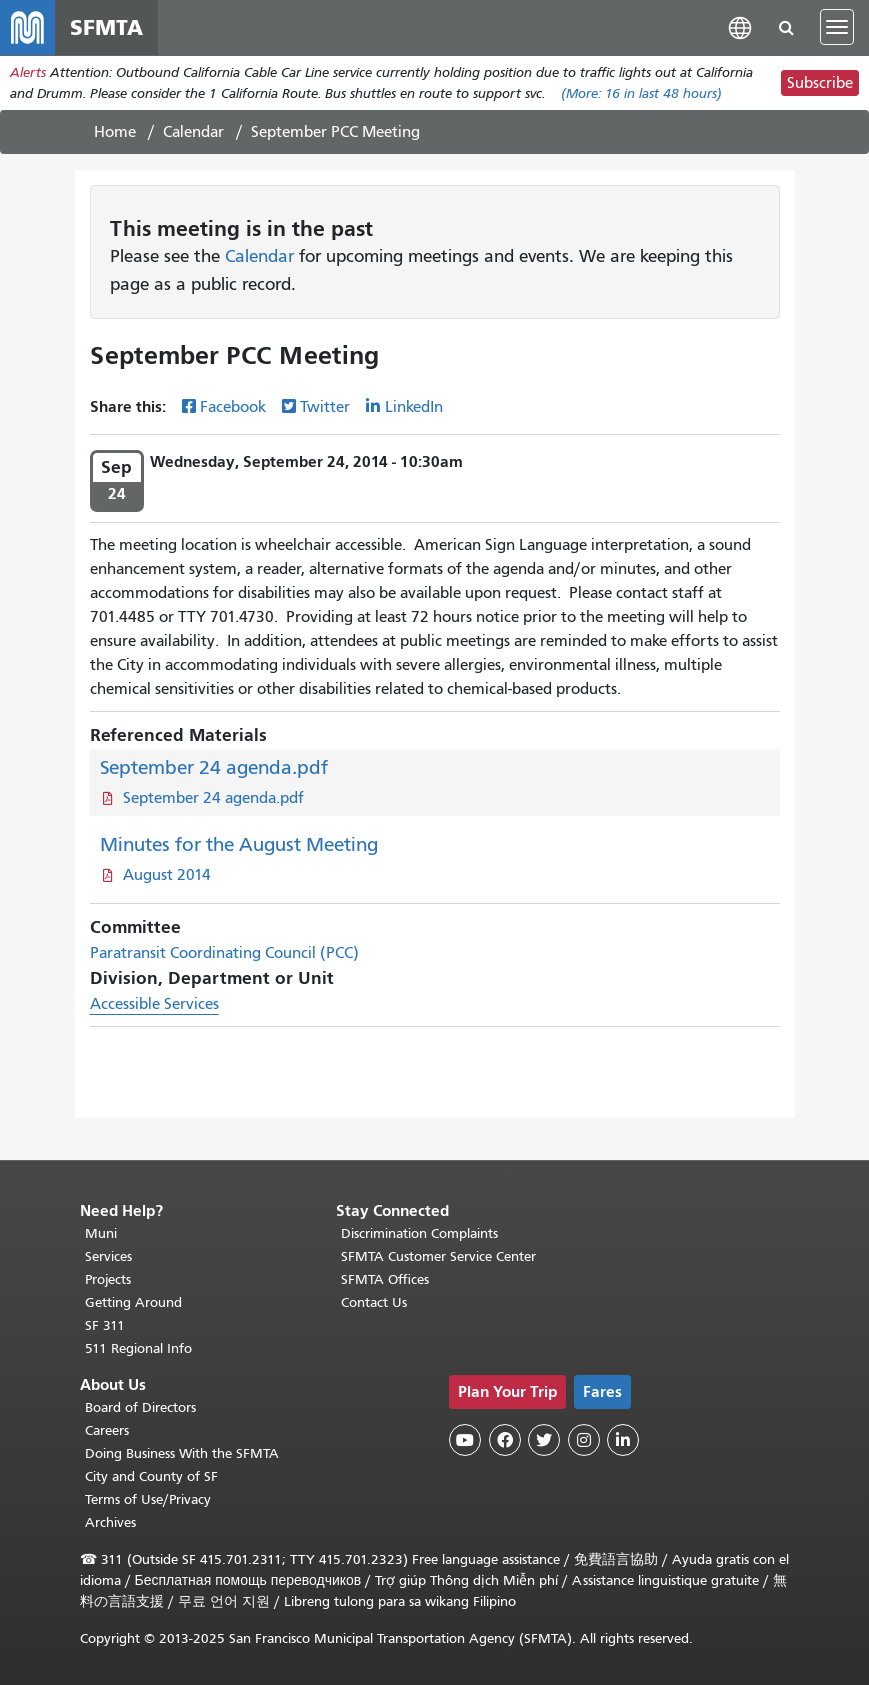 This screenshot has width=869, height=1685. I want to click on Minutes for the August Meeting, so click(239, 845).